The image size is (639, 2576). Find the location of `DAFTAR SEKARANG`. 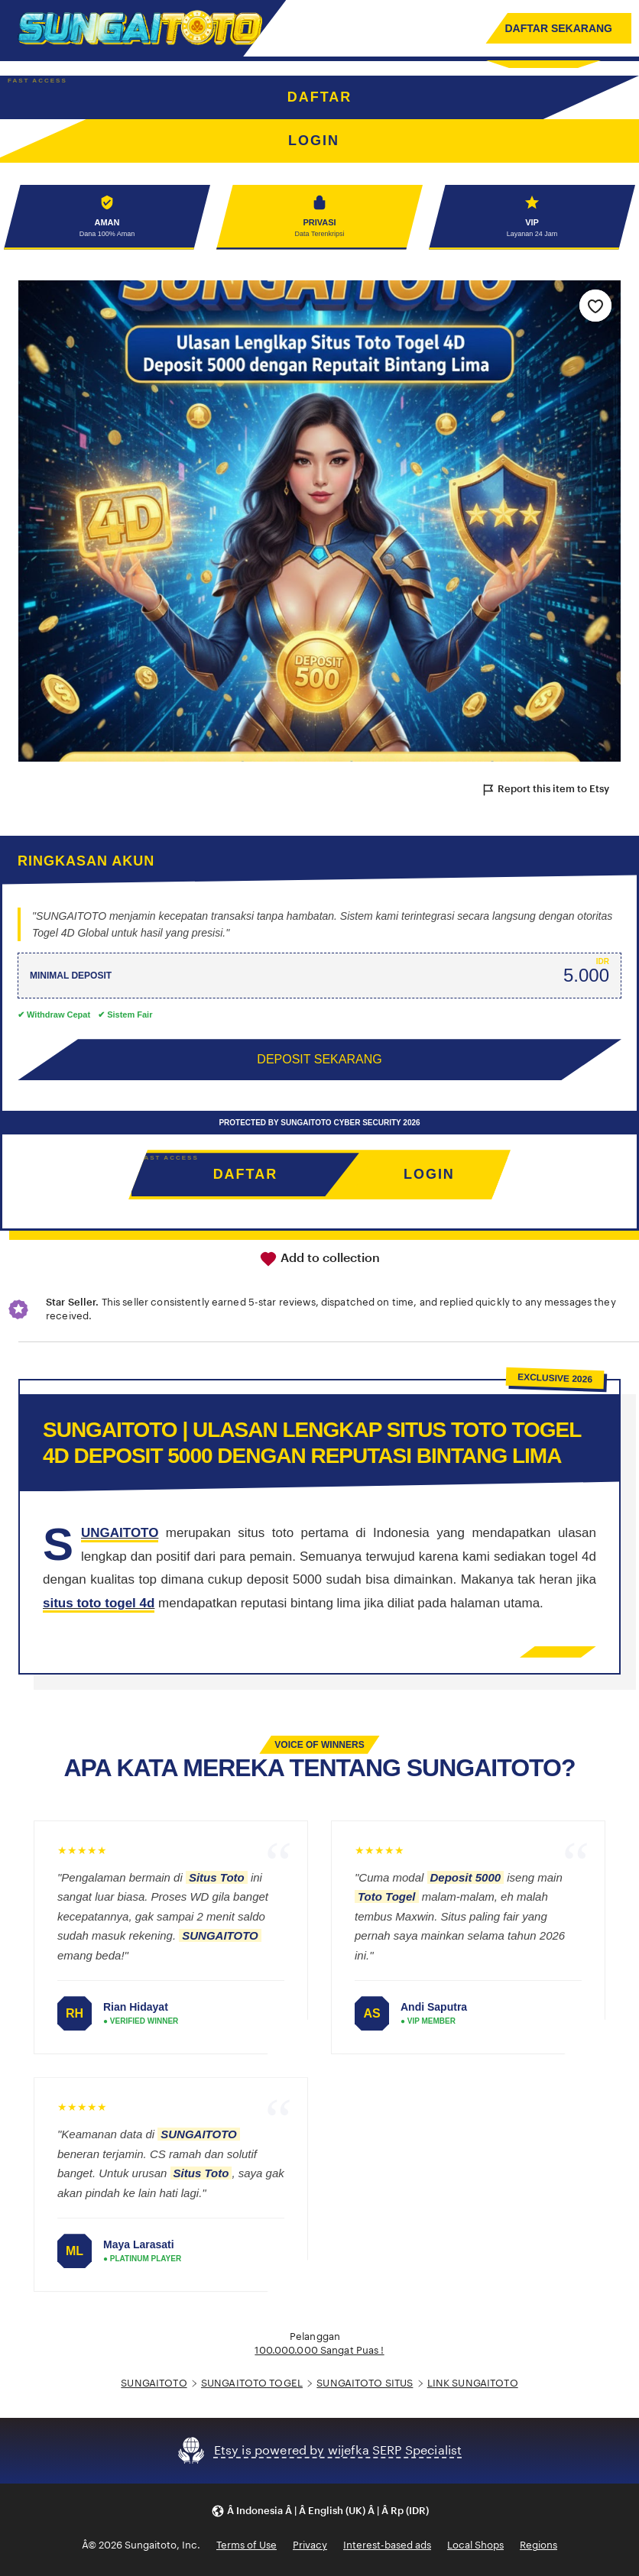

DAFTAR SEKARANG is located at coordinates (558, 28).